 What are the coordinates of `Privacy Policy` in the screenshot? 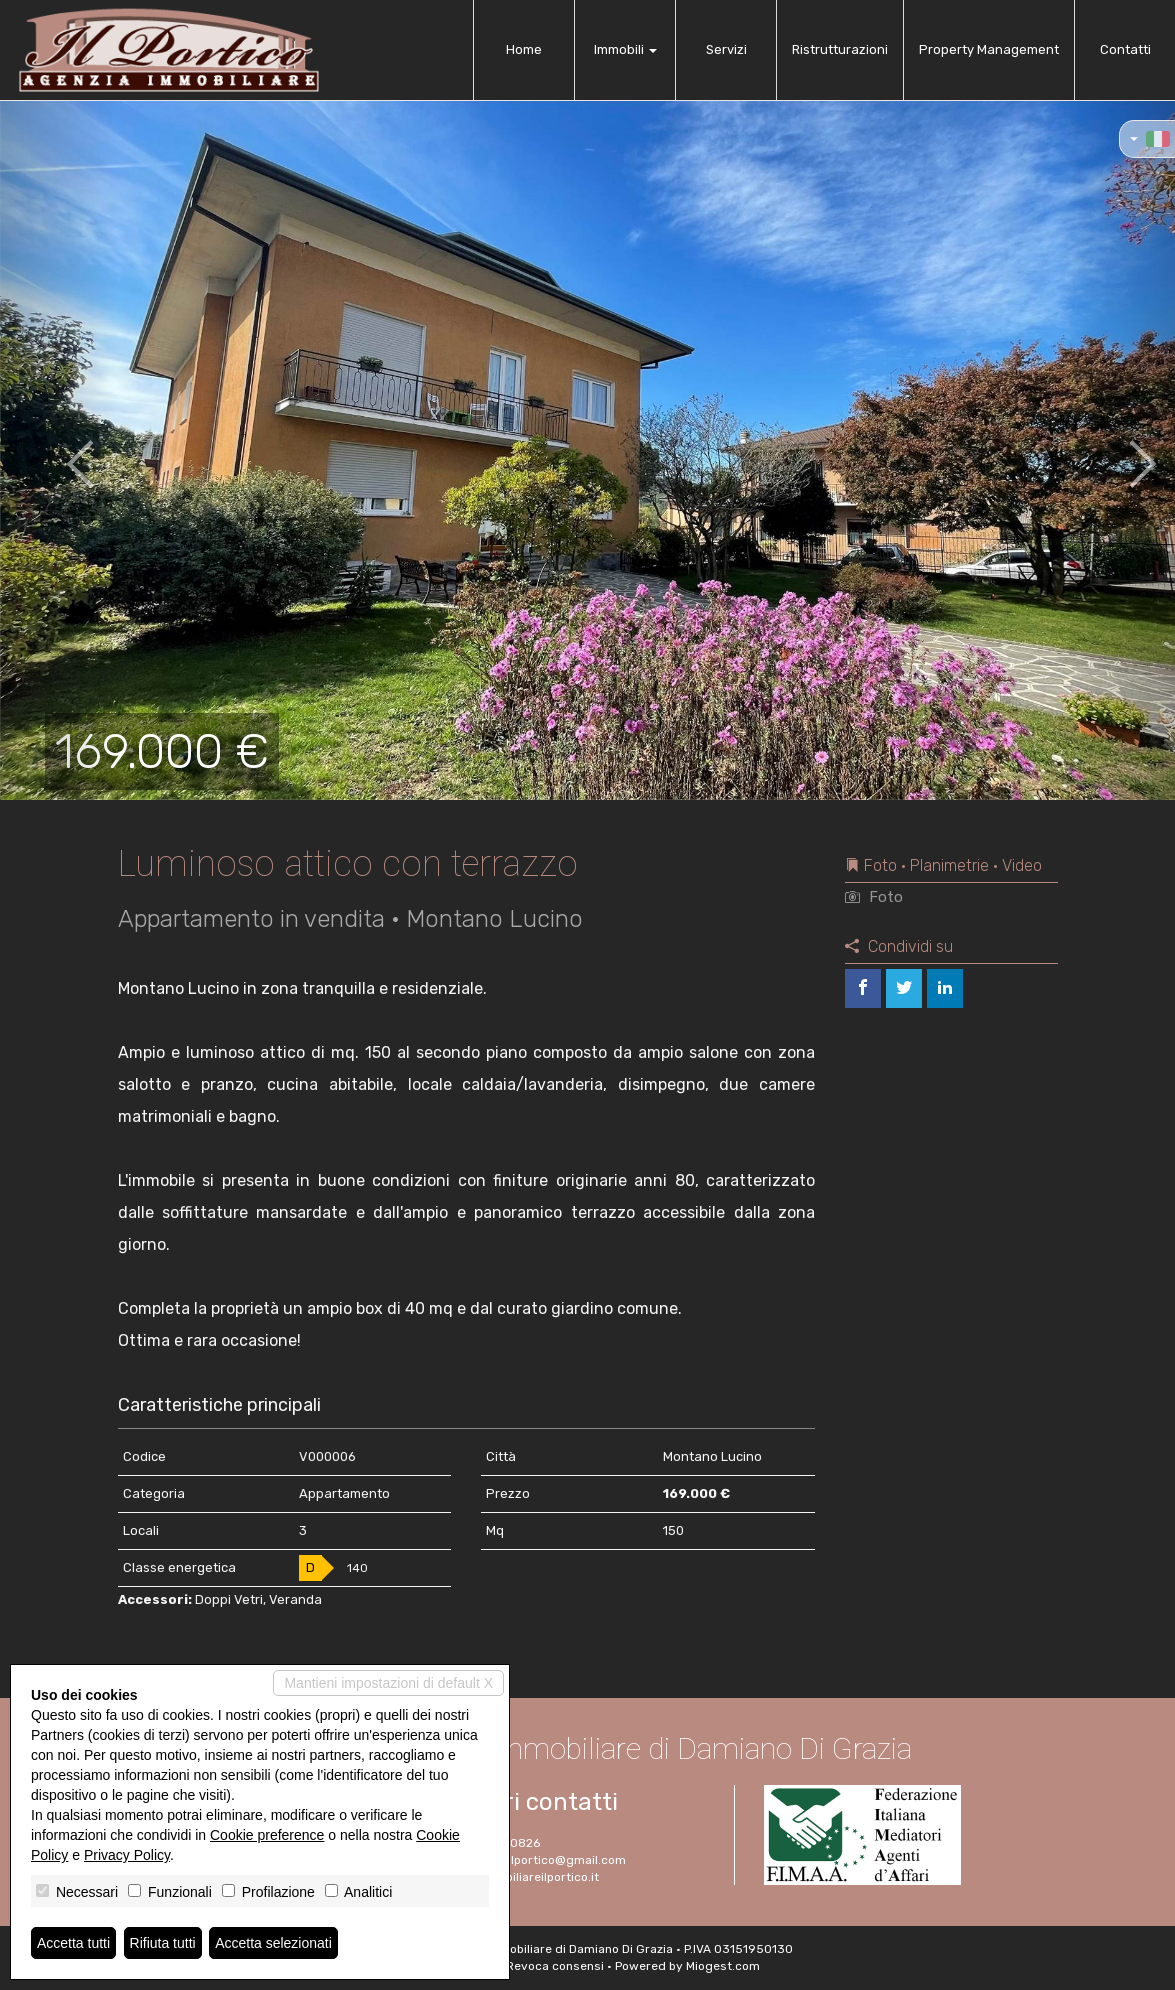 It's located at (127, 1855).